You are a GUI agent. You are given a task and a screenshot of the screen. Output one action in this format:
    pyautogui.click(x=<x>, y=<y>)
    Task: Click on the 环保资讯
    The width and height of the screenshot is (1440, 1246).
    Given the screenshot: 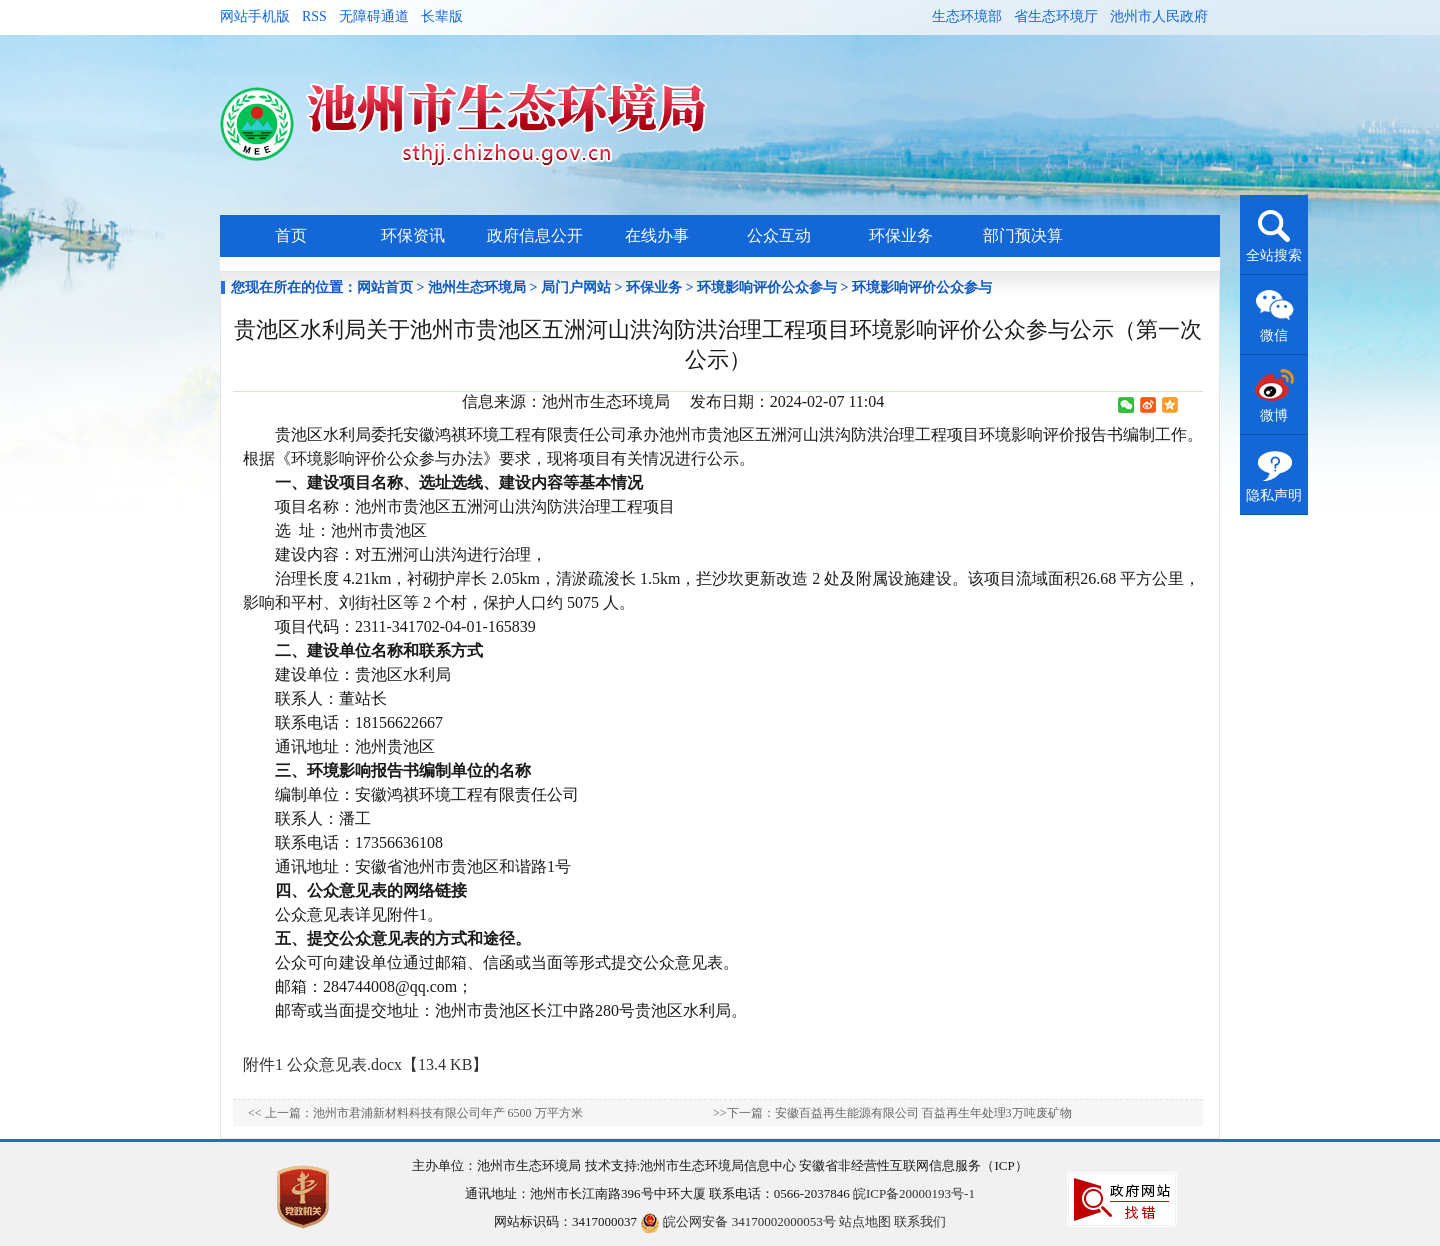 What is the action you would take?
    pyautogui.click(x=413, y=235)
    